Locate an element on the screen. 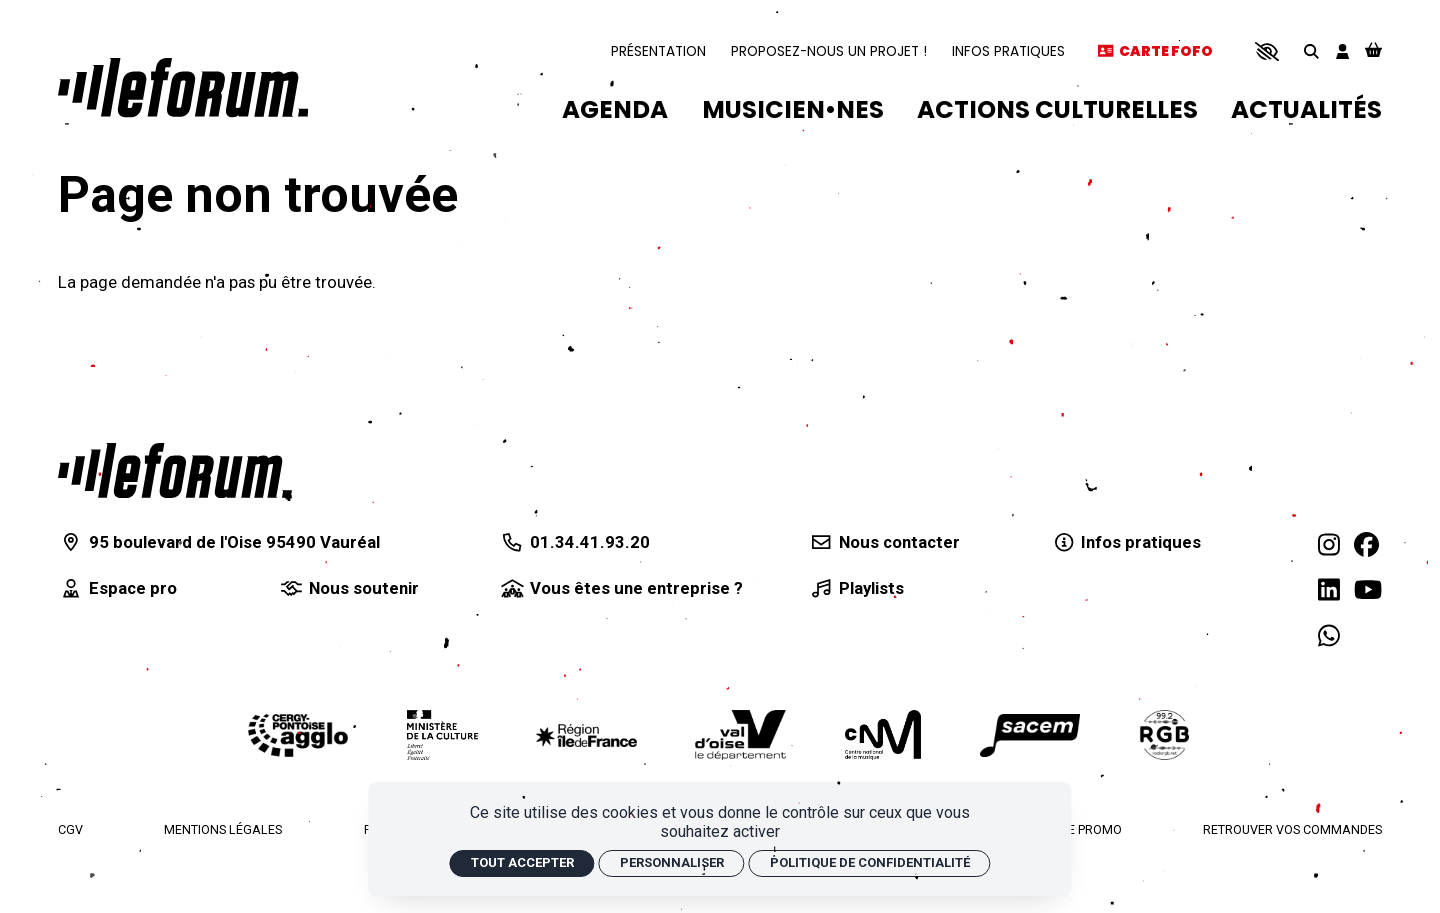  [Nous contacter] is located at coordinates (883, 542).